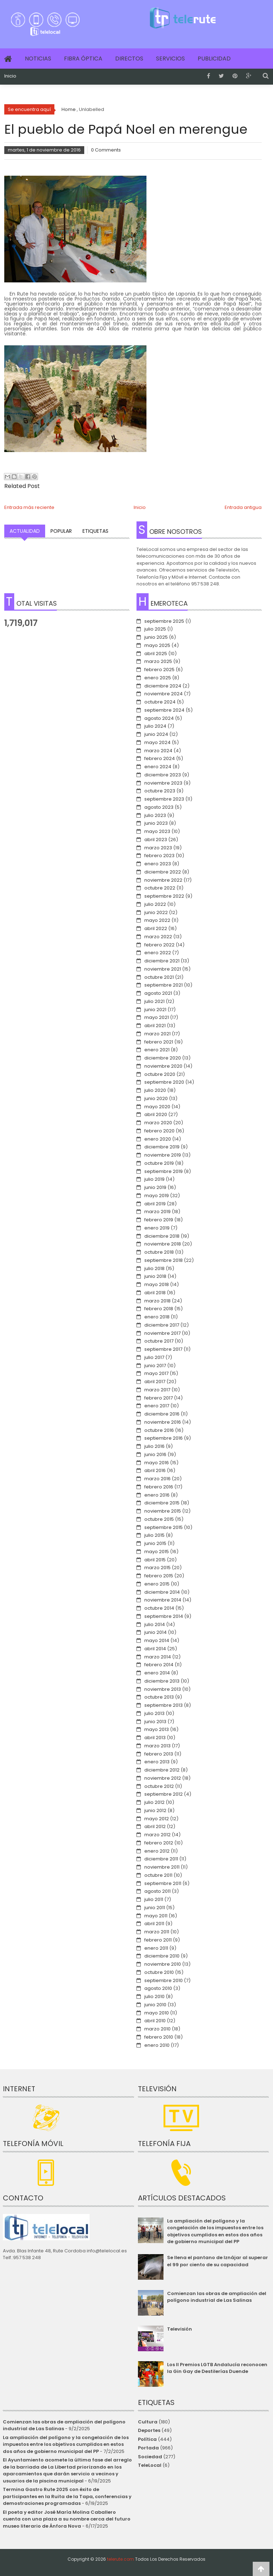  I want to click on octubre 2023, so click(159, 790).